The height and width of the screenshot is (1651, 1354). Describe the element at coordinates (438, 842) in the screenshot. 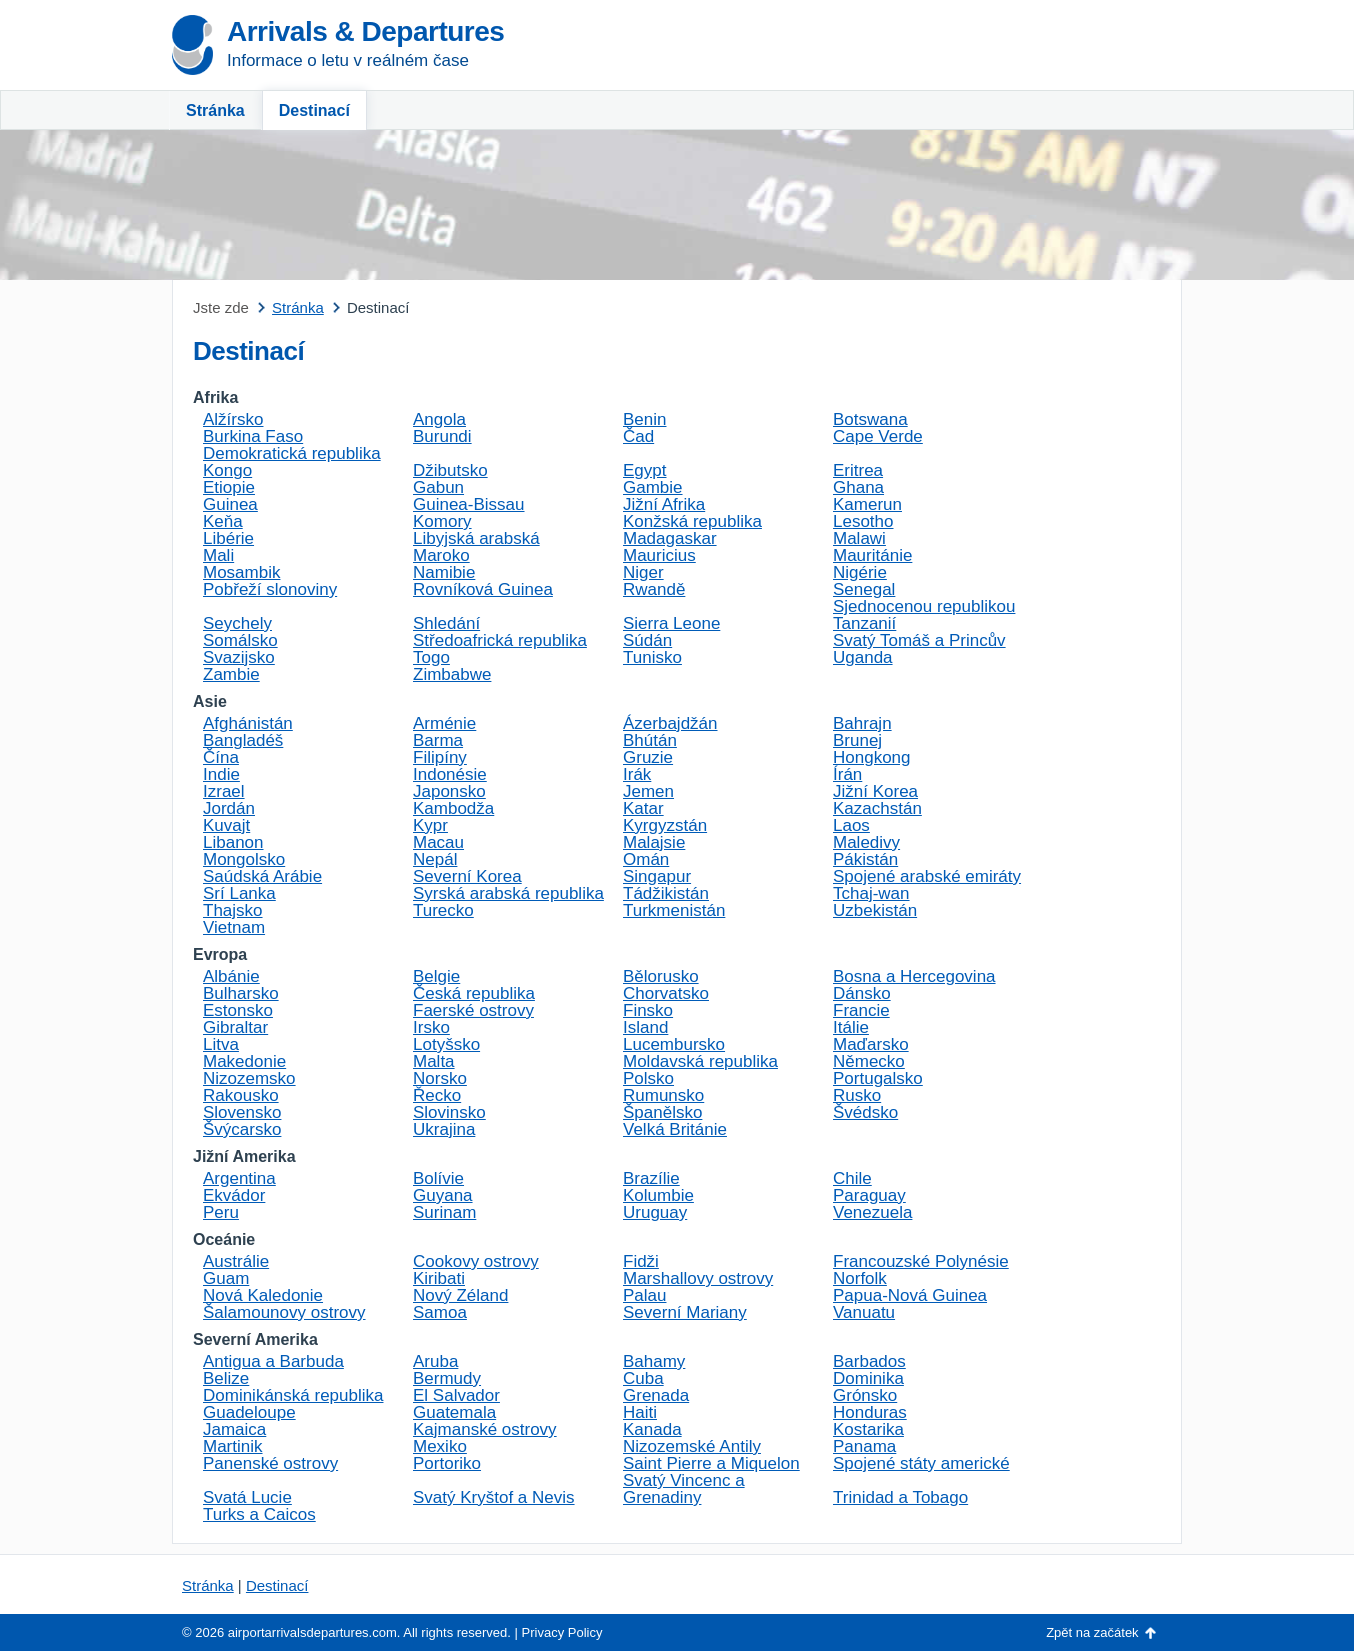

I see `Macau` at that location.